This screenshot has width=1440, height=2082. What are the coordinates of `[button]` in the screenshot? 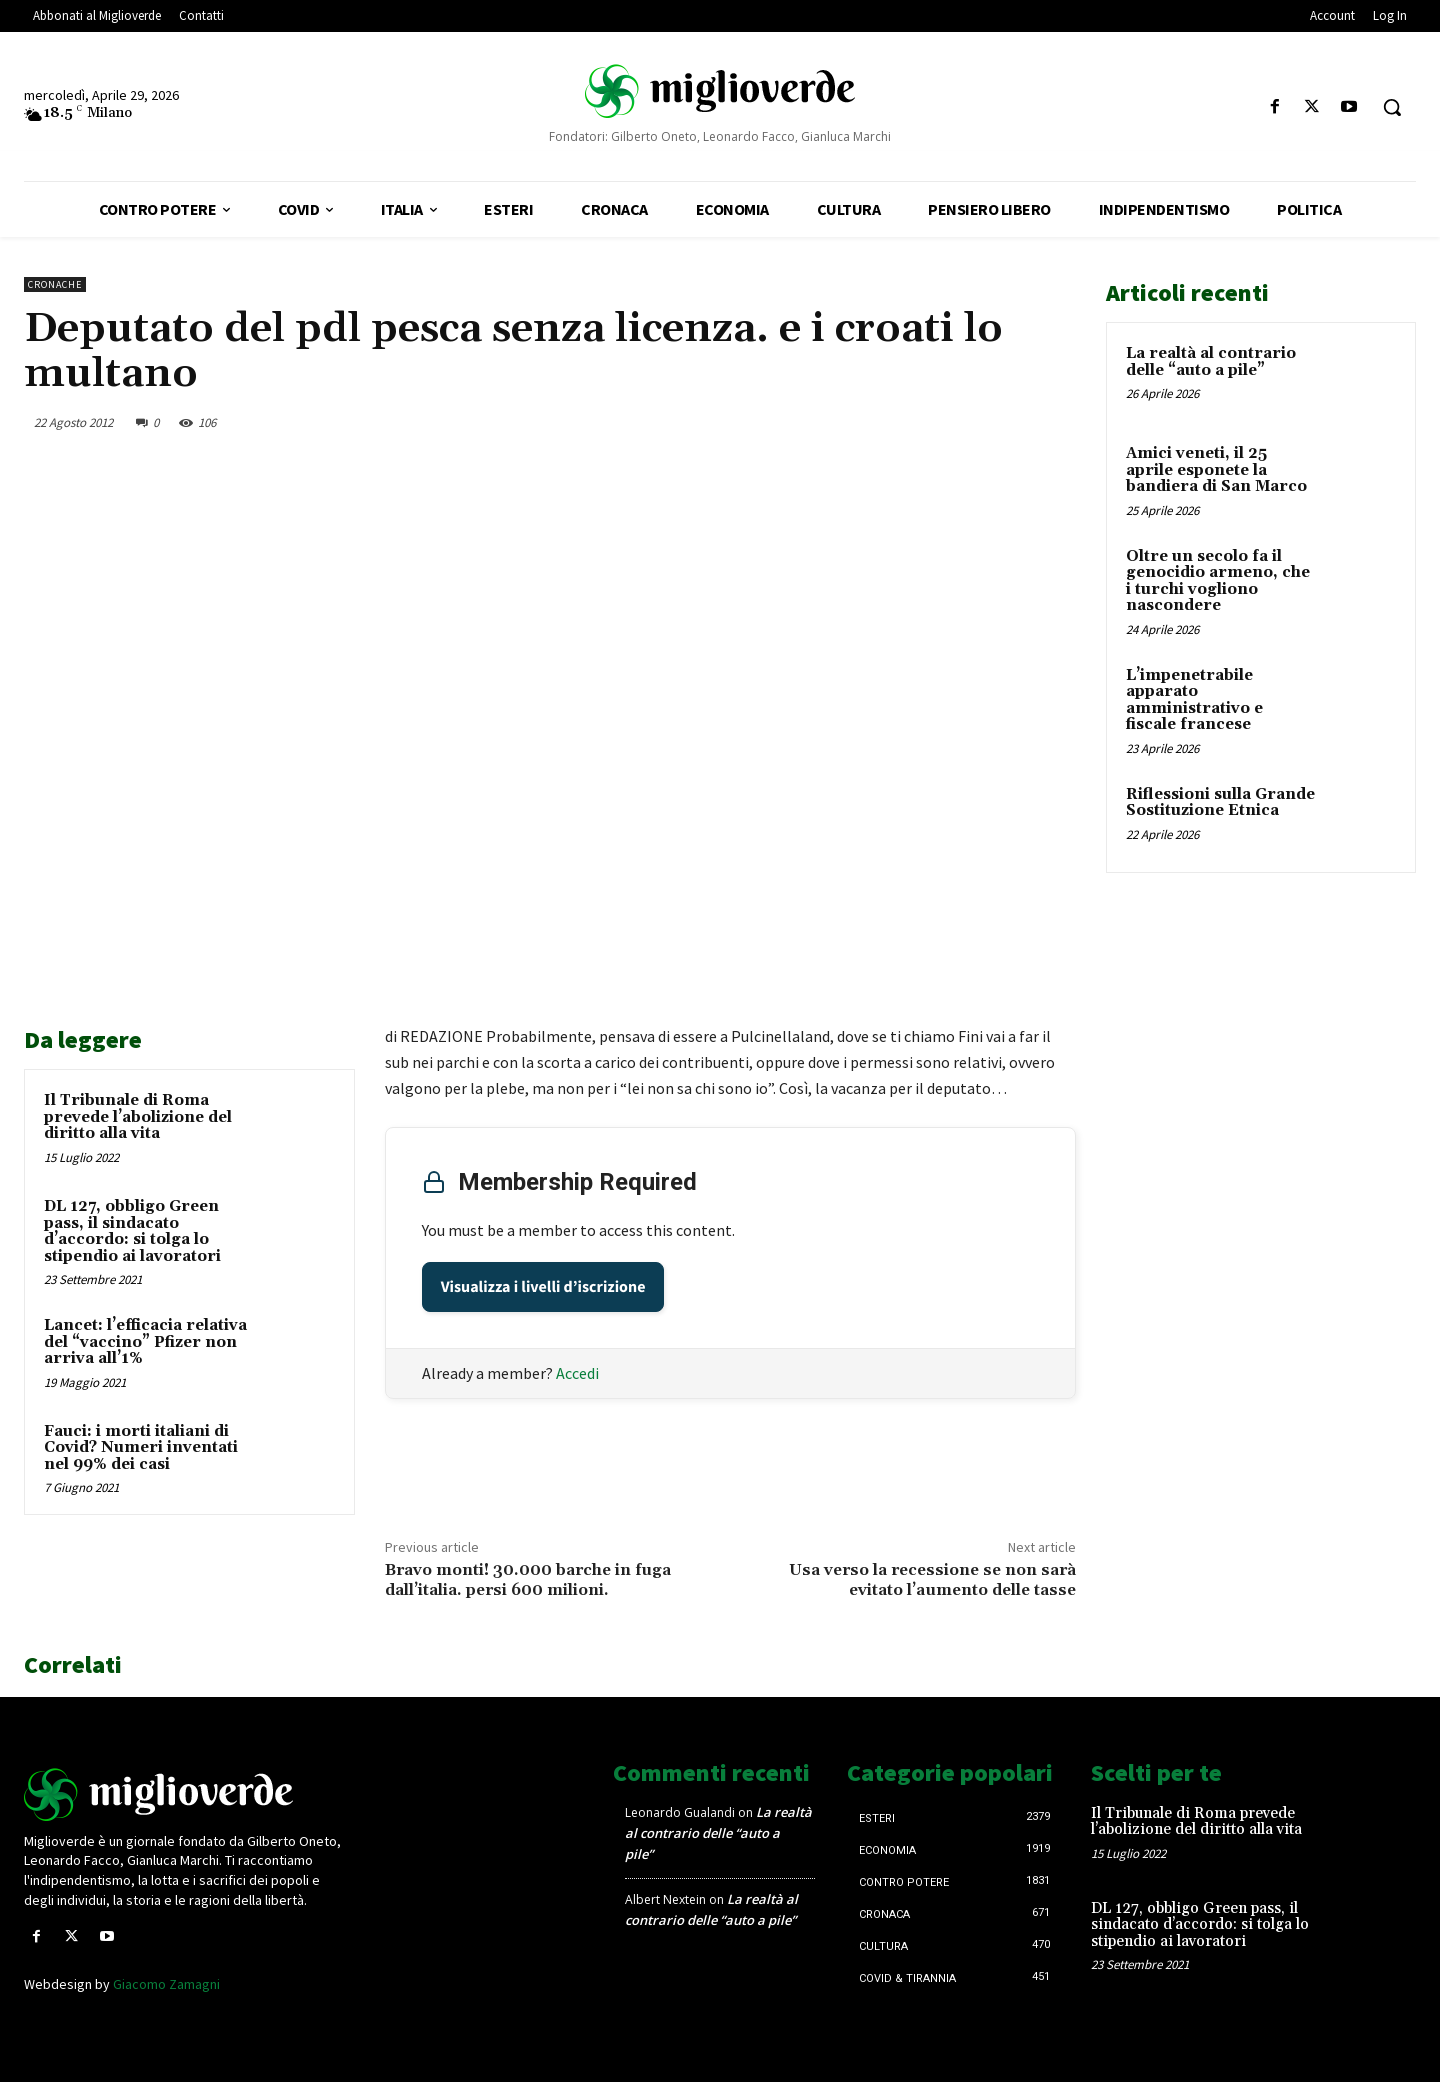 It's located at (1392, 107).